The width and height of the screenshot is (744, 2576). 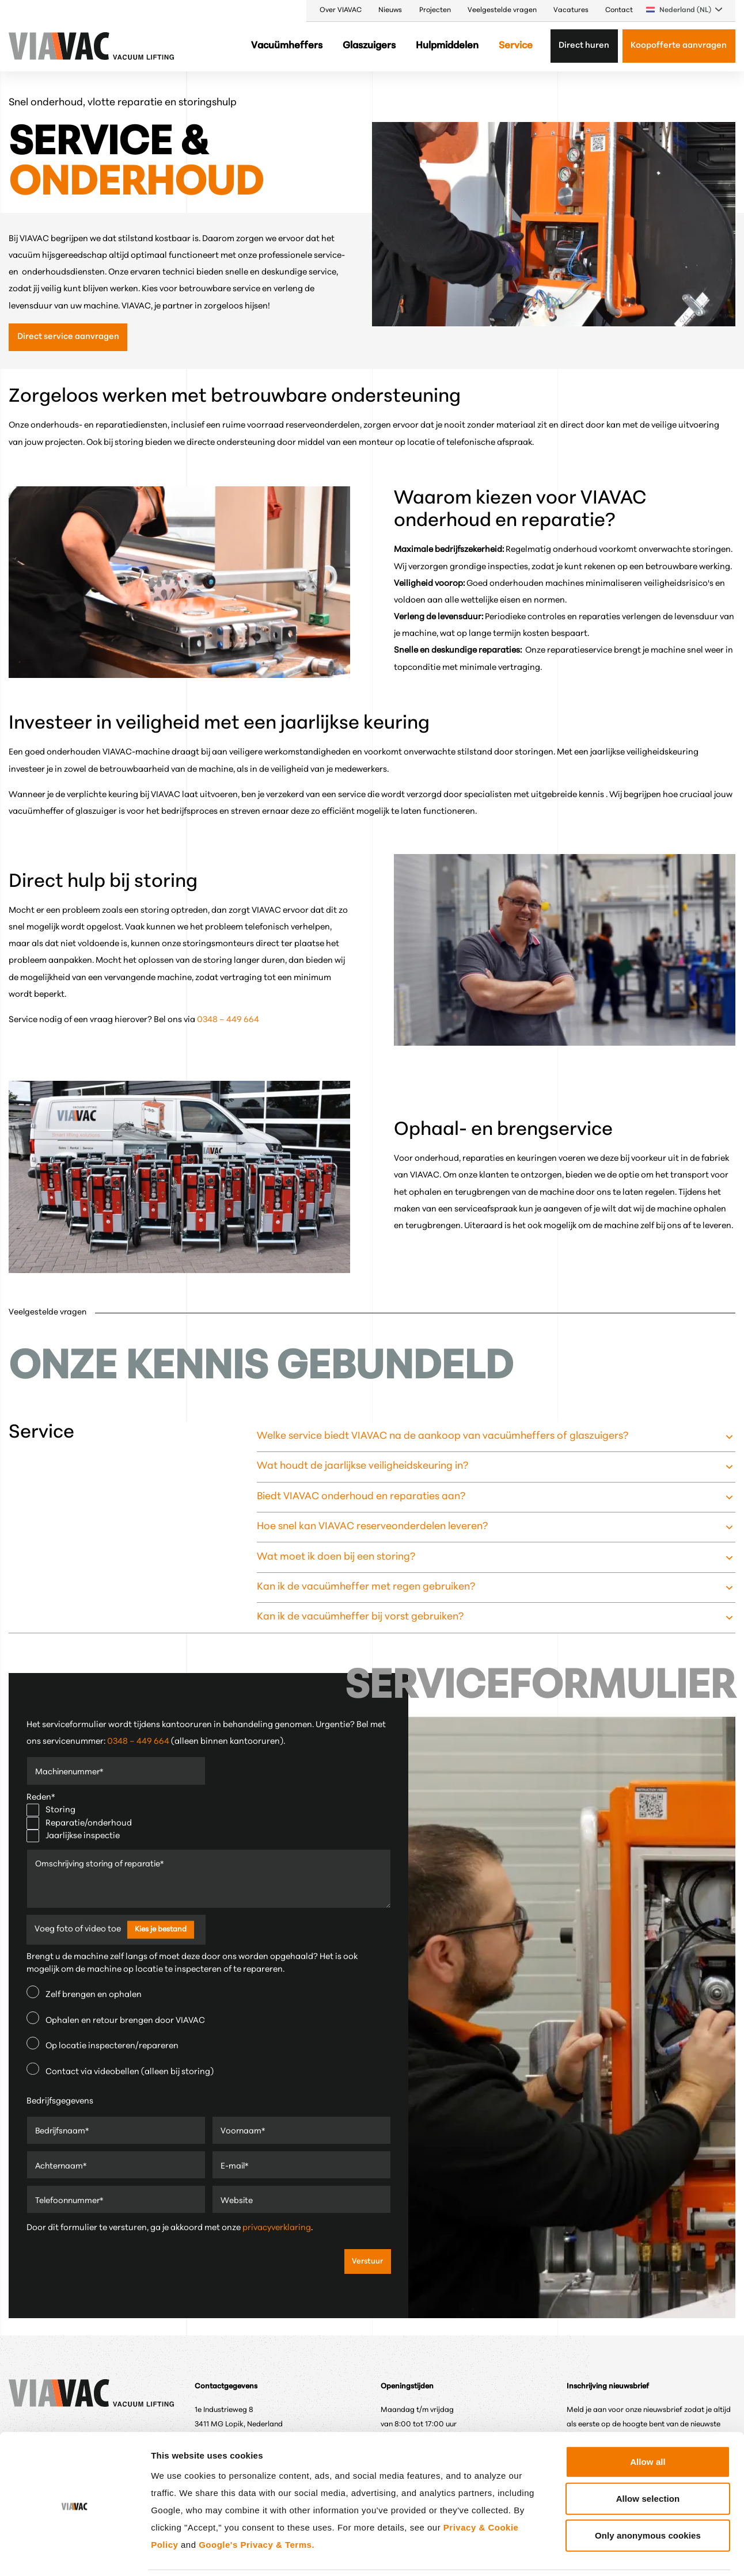 What do you see at coordinates (286, 46) in the screenshot?
I see `Vacuümheffers` at bounding box center [286, 46].